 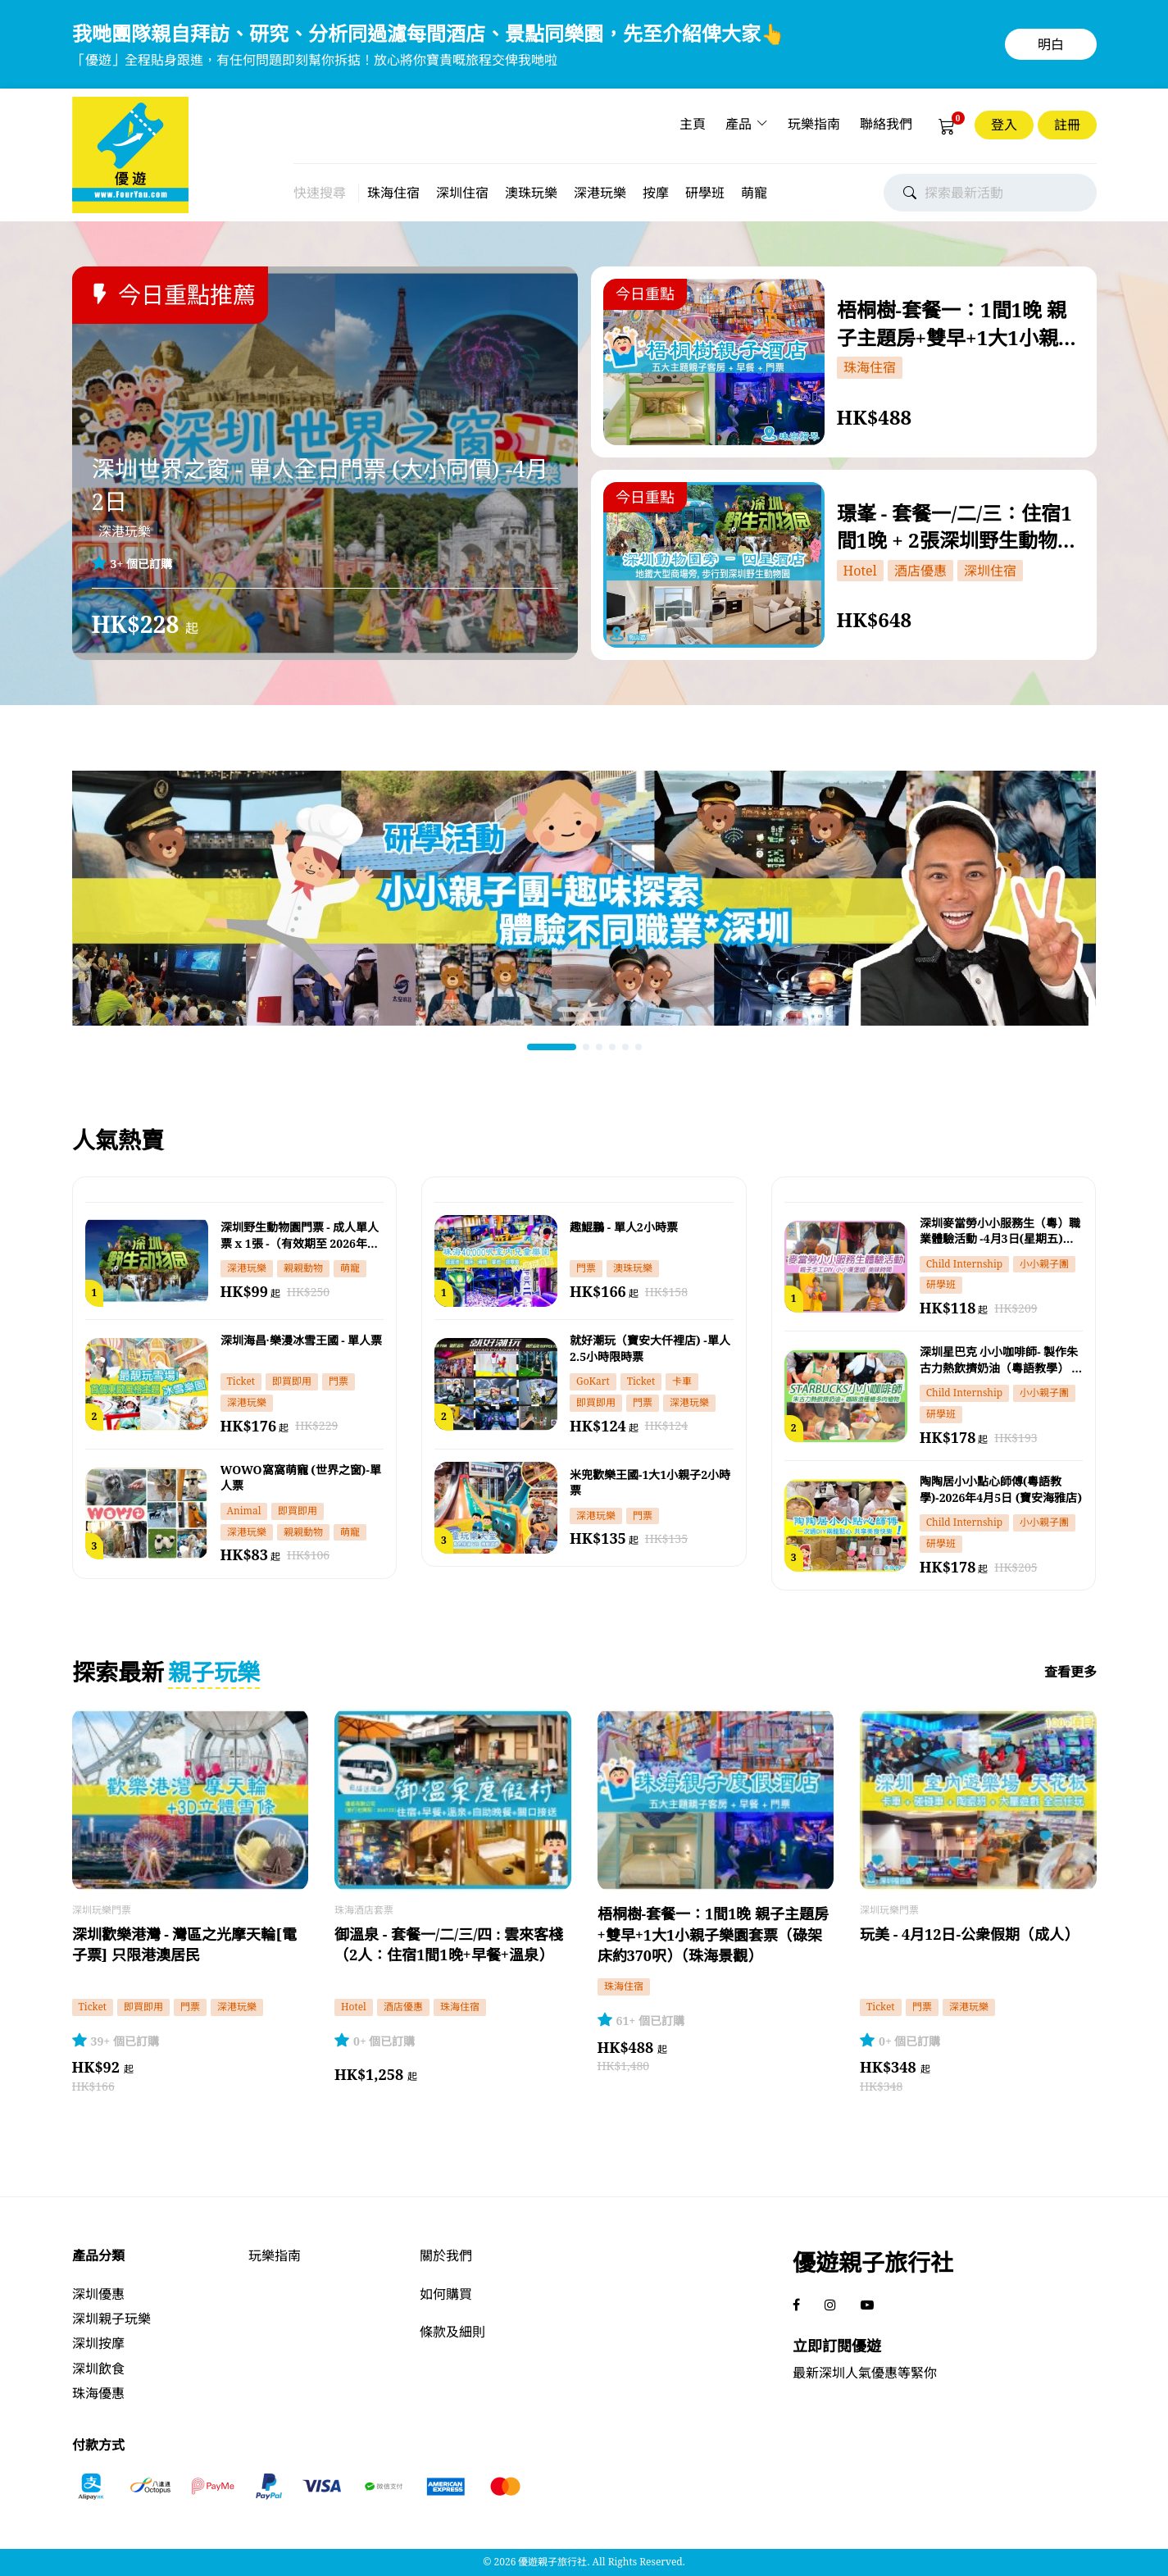 I want to click on 珠海住宿, so click(x=393, y=193).